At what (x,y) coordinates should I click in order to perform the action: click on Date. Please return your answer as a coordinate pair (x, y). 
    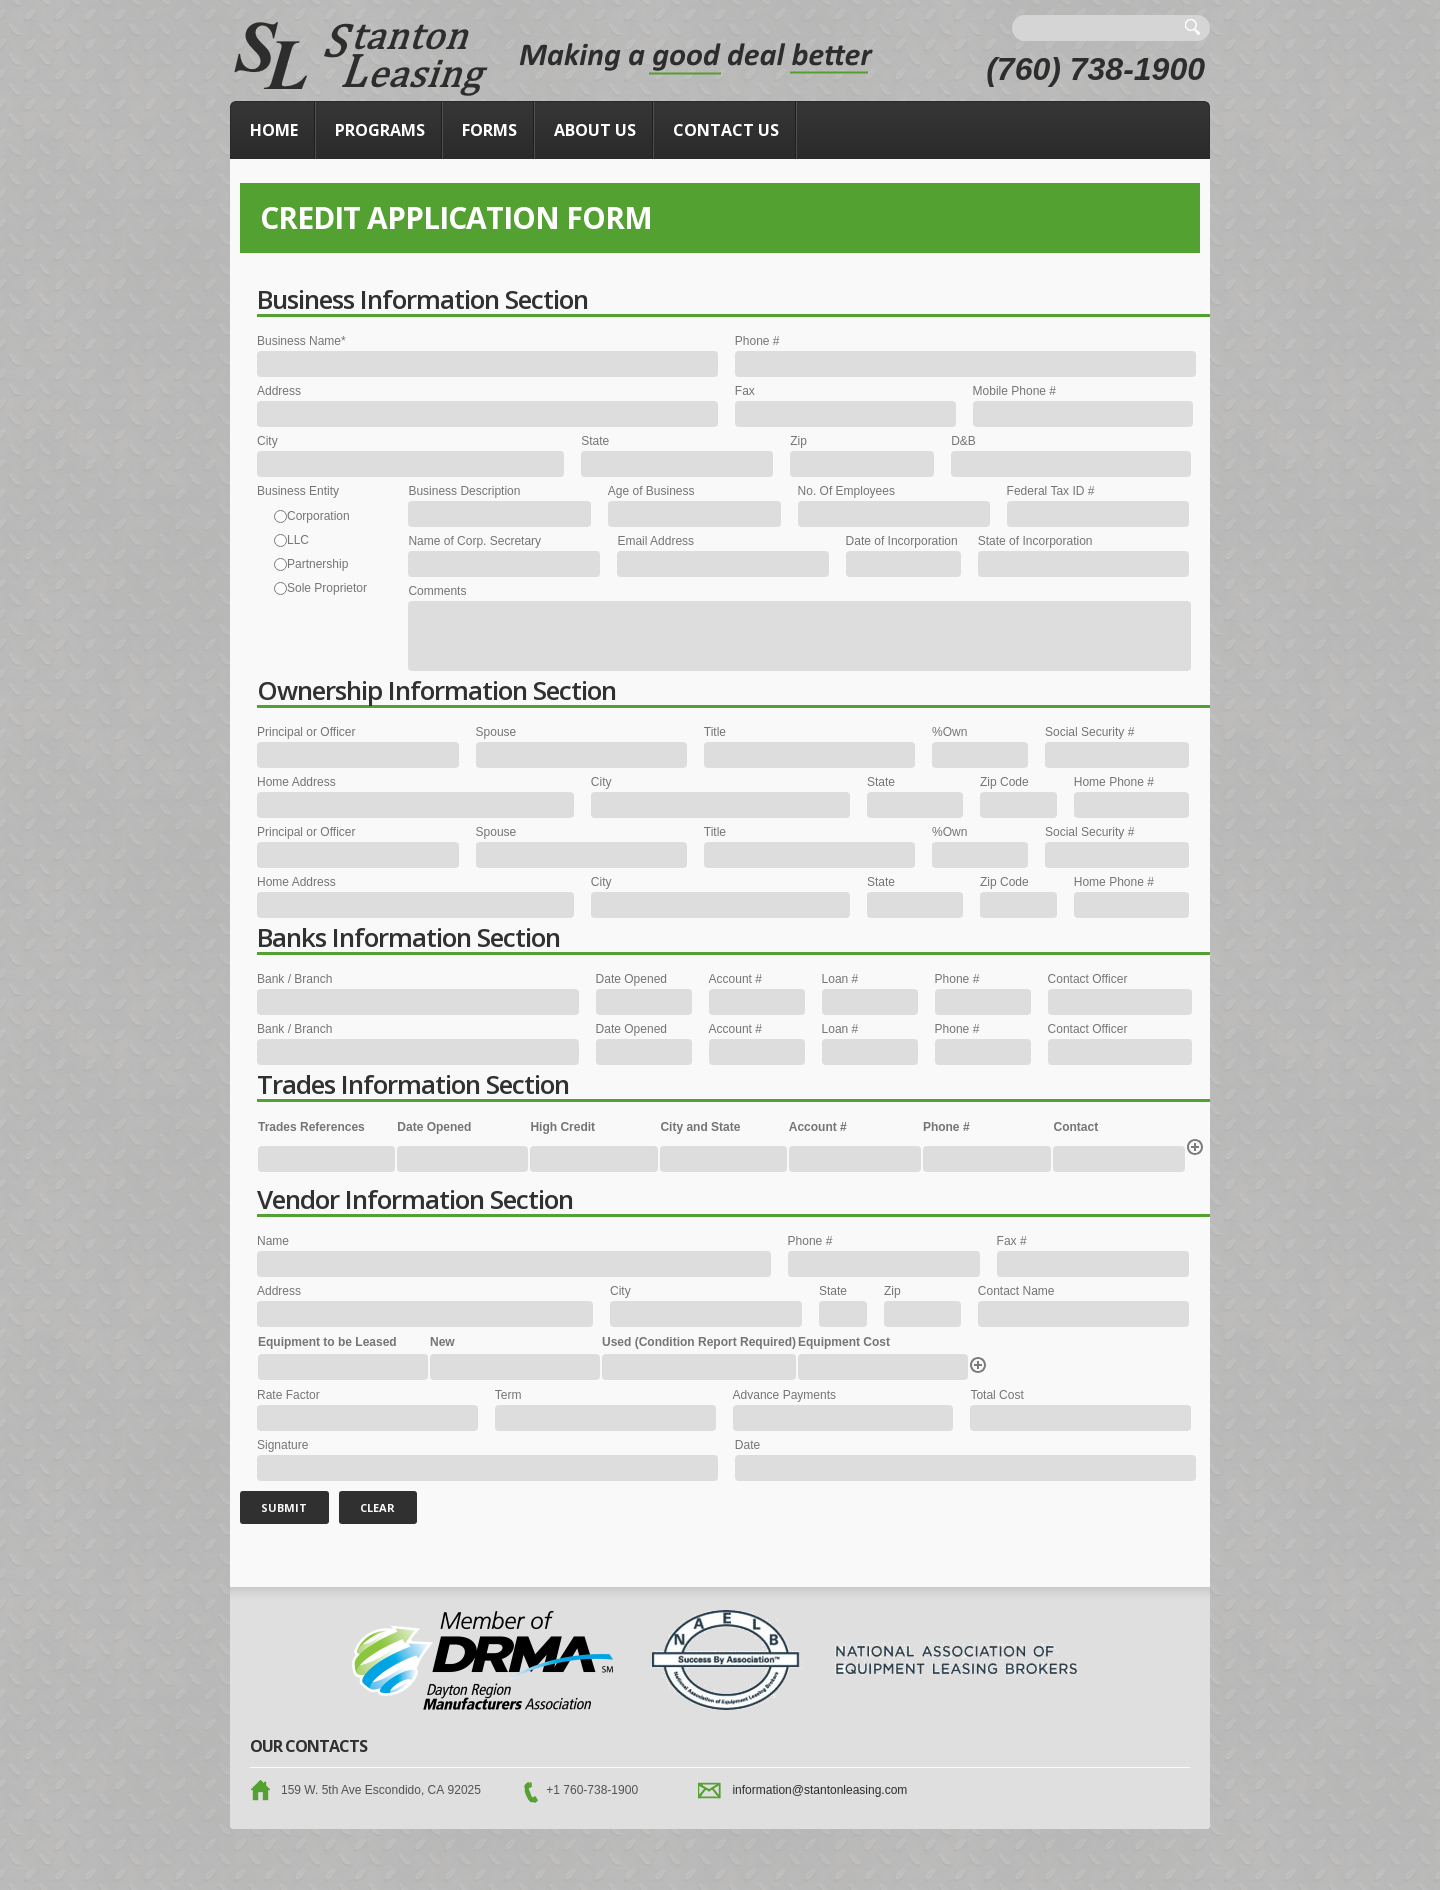
    Looking at the image, I should click on (747, 1445).